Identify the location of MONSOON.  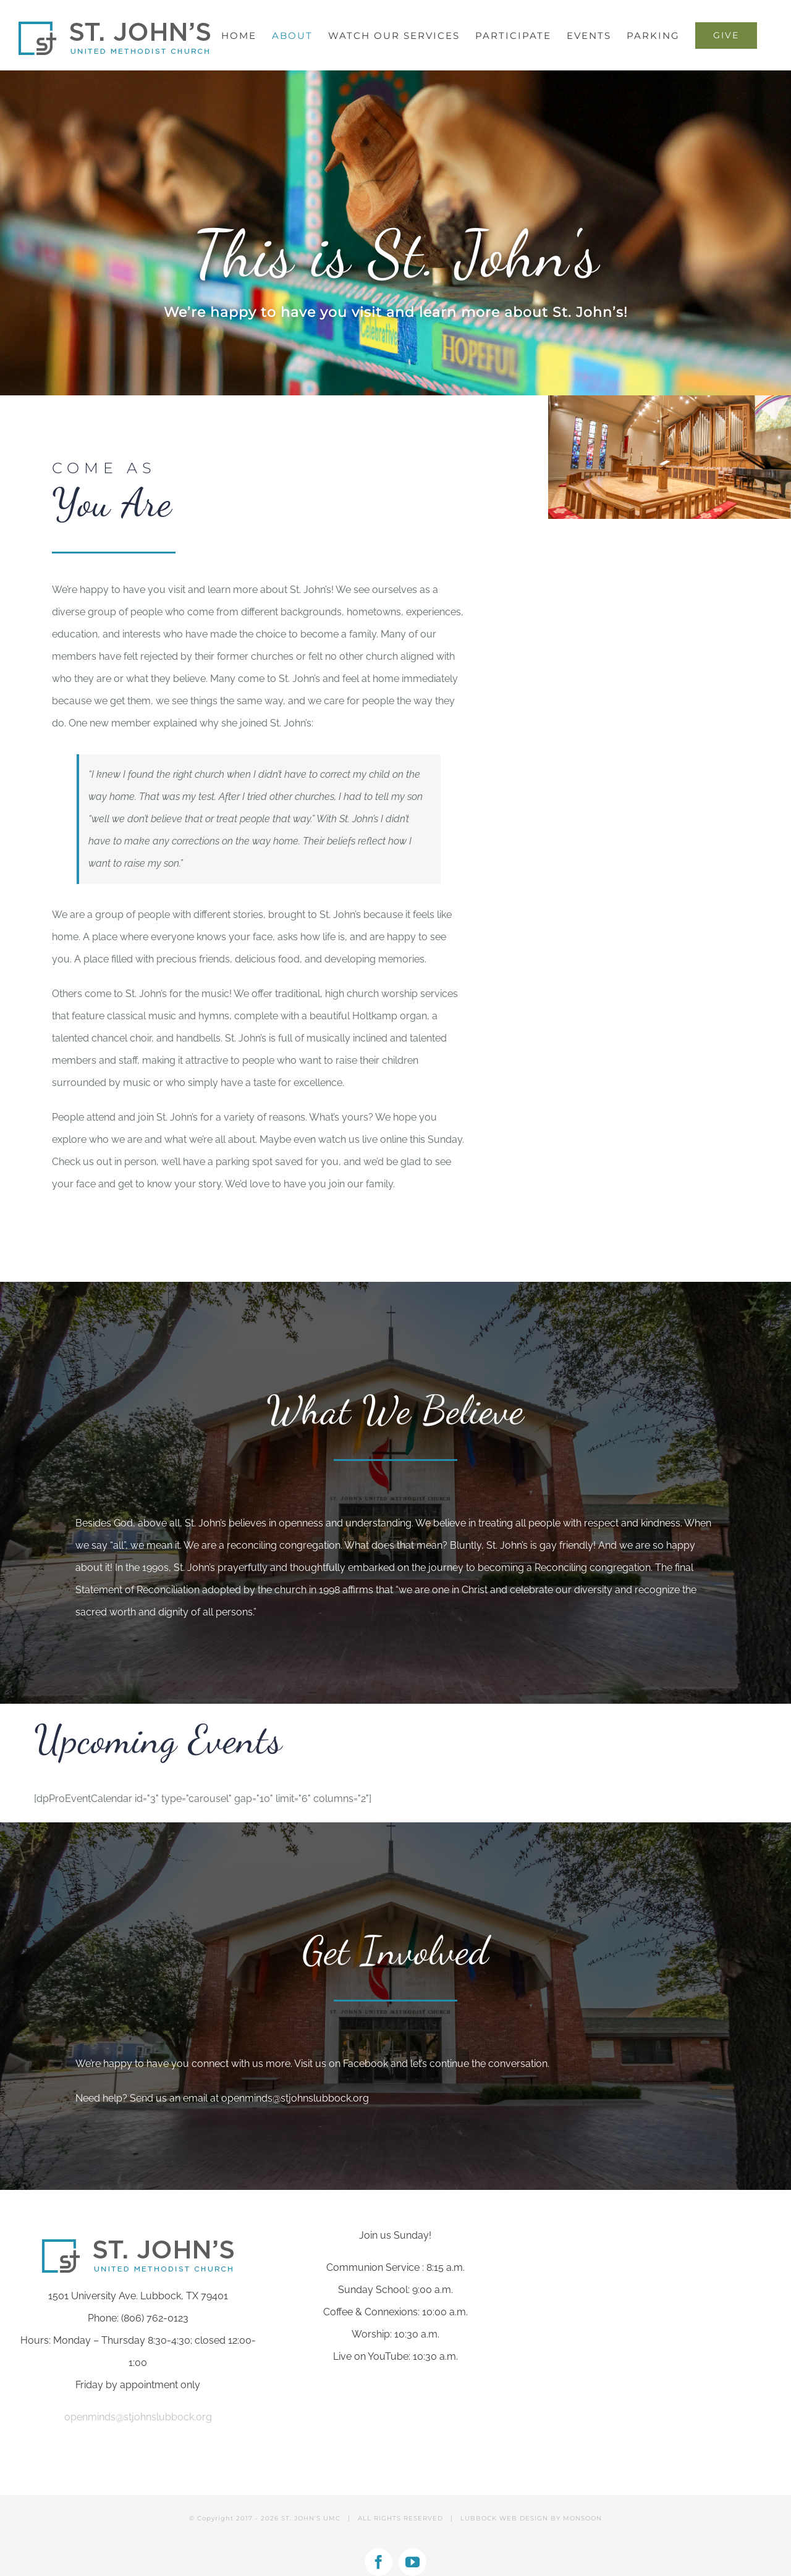
(582, 2518).